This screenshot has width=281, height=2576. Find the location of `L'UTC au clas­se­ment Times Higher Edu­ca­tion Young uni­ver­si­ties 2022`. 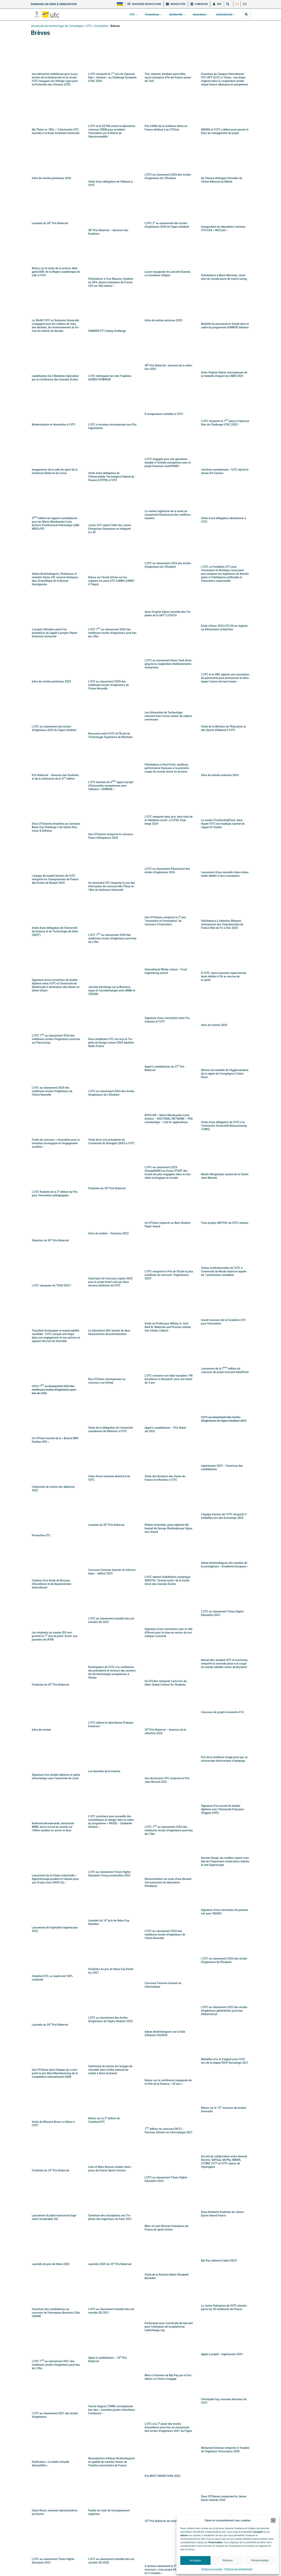

L'UTC au clas­se­ment Times Higher Edu­ca­tion Young uni­ver­si­ties 2022 is located at coordinates (112, 1852).